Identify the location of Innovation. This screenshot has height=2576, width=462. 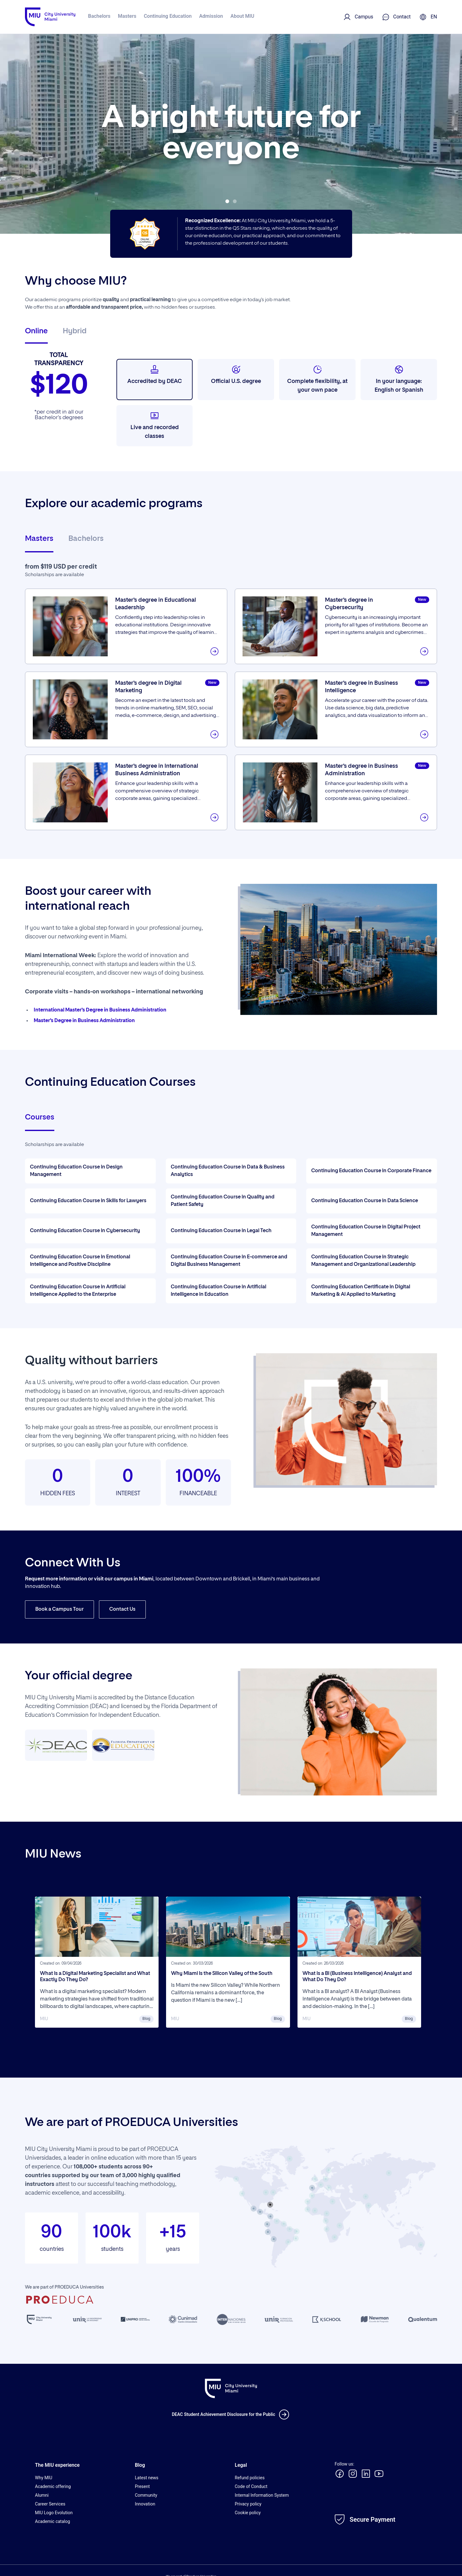
(145, 2503).